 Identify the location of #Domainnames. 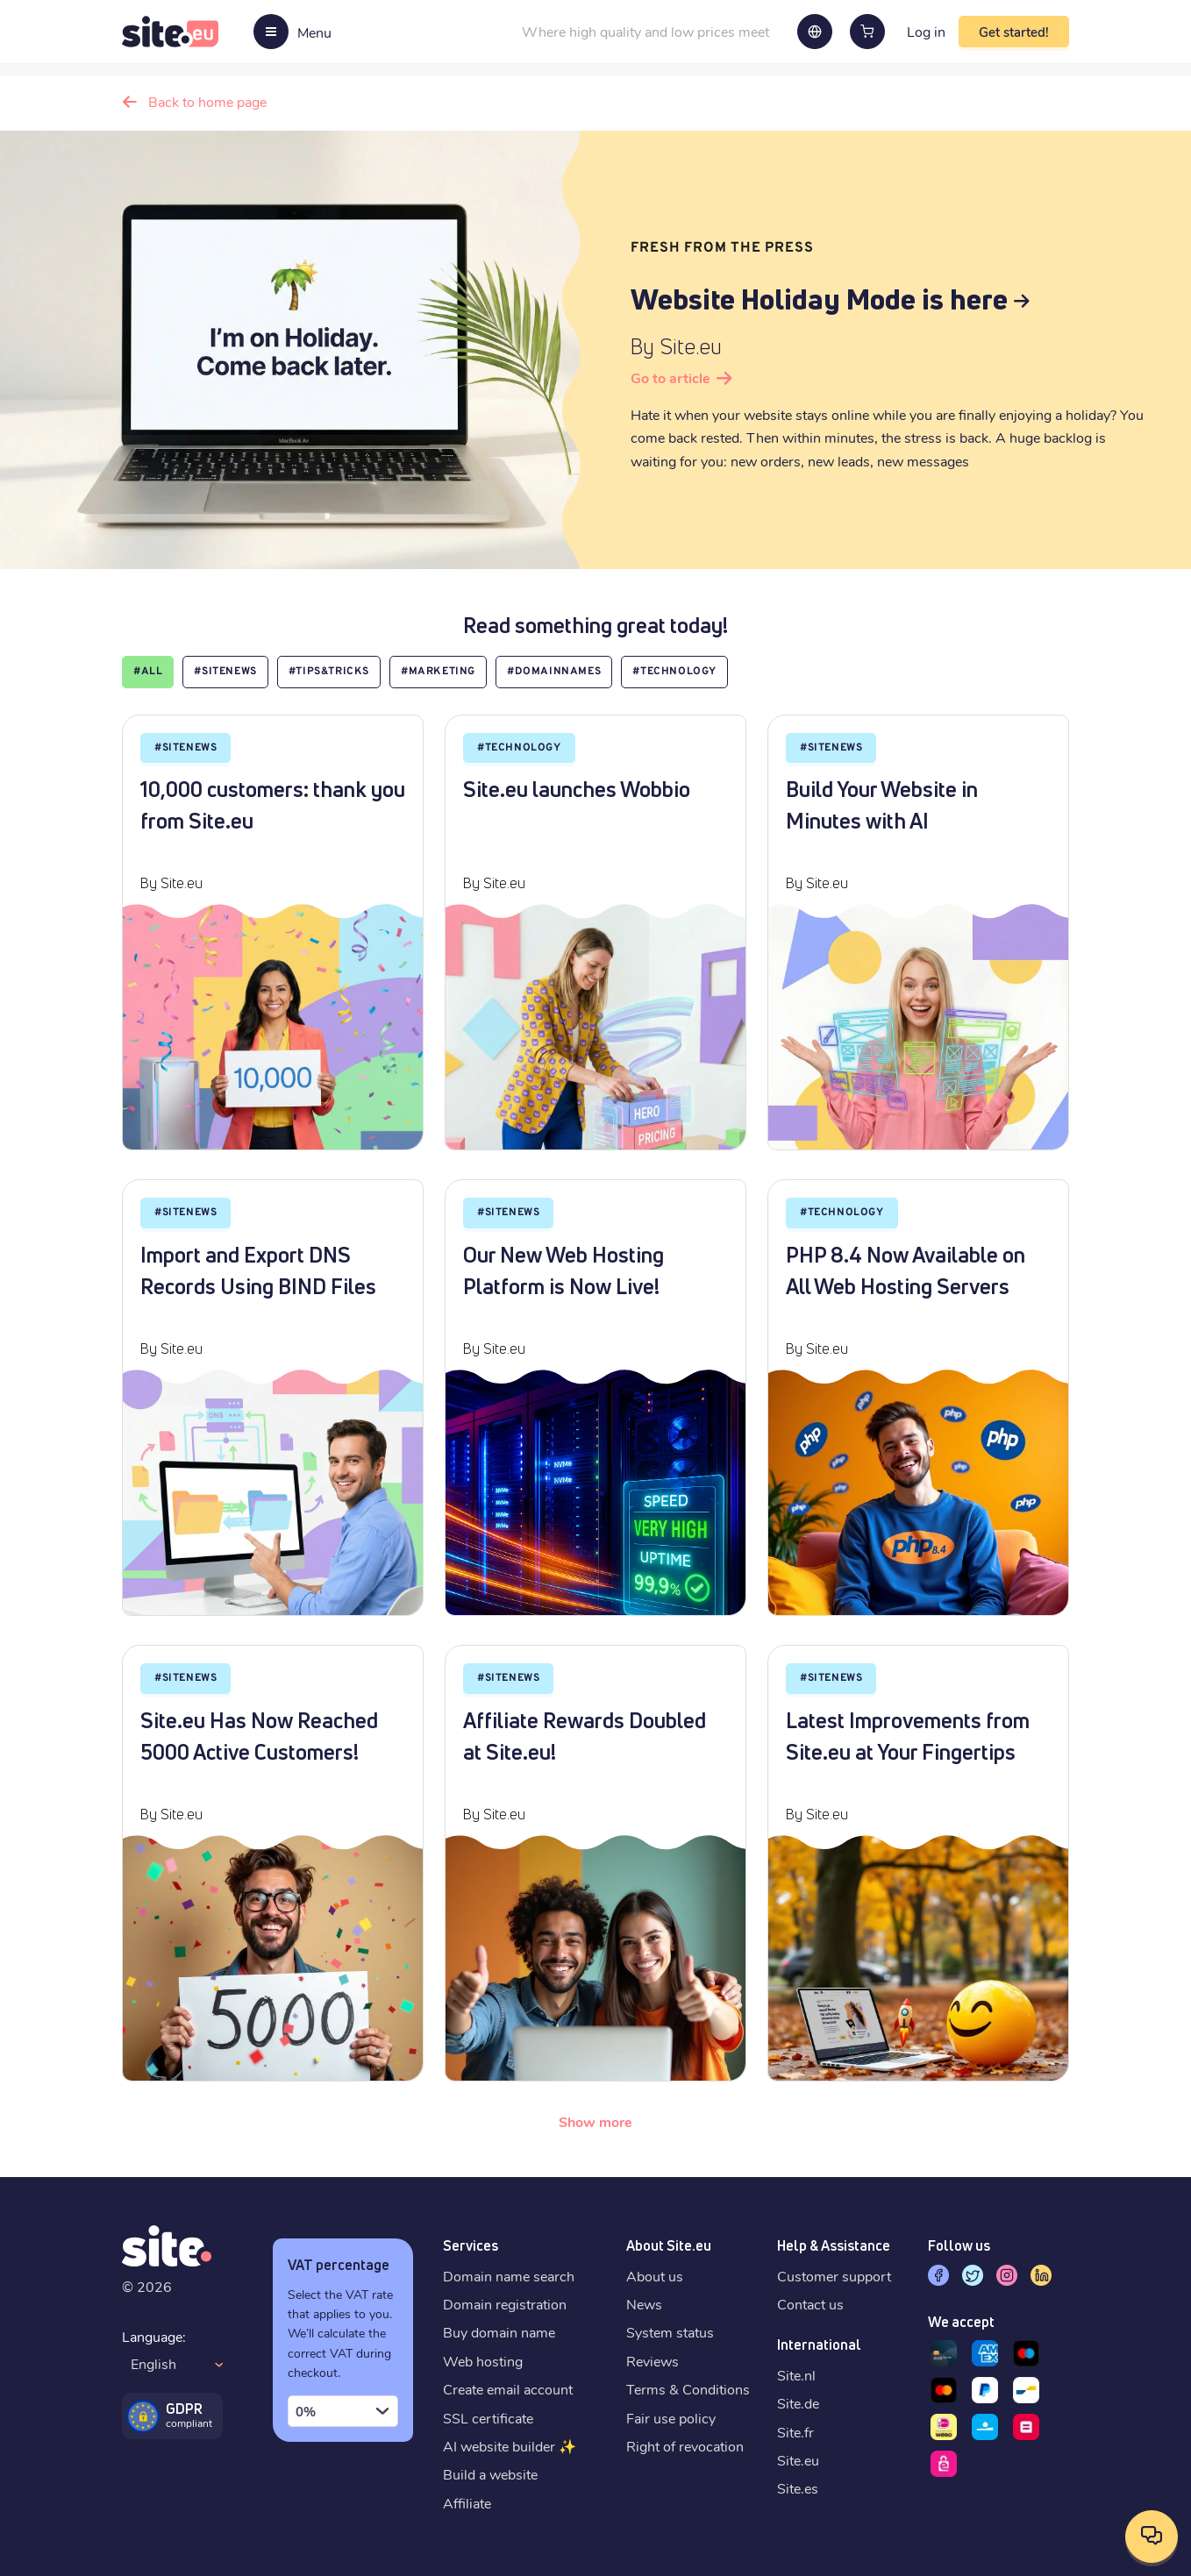
(554, 672).